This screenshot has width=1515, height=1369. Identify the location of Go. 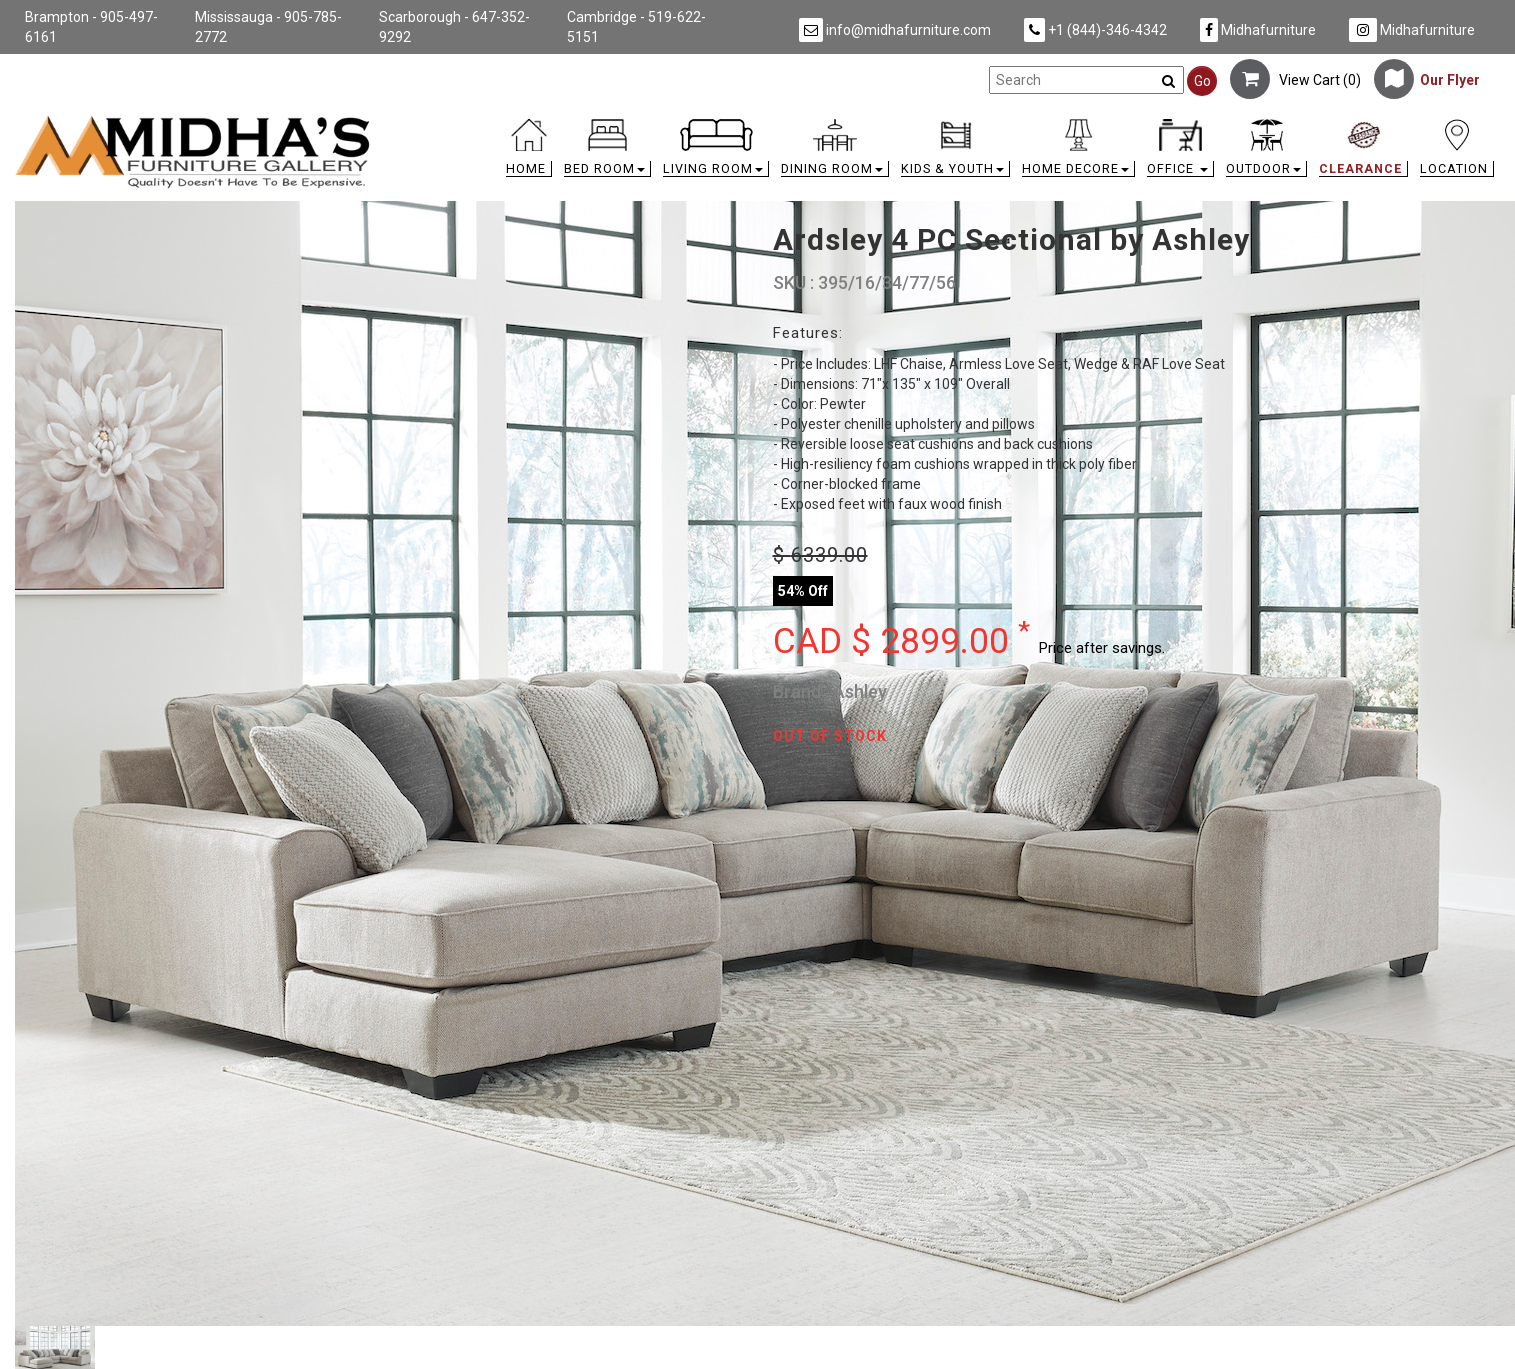
(1202, 81).